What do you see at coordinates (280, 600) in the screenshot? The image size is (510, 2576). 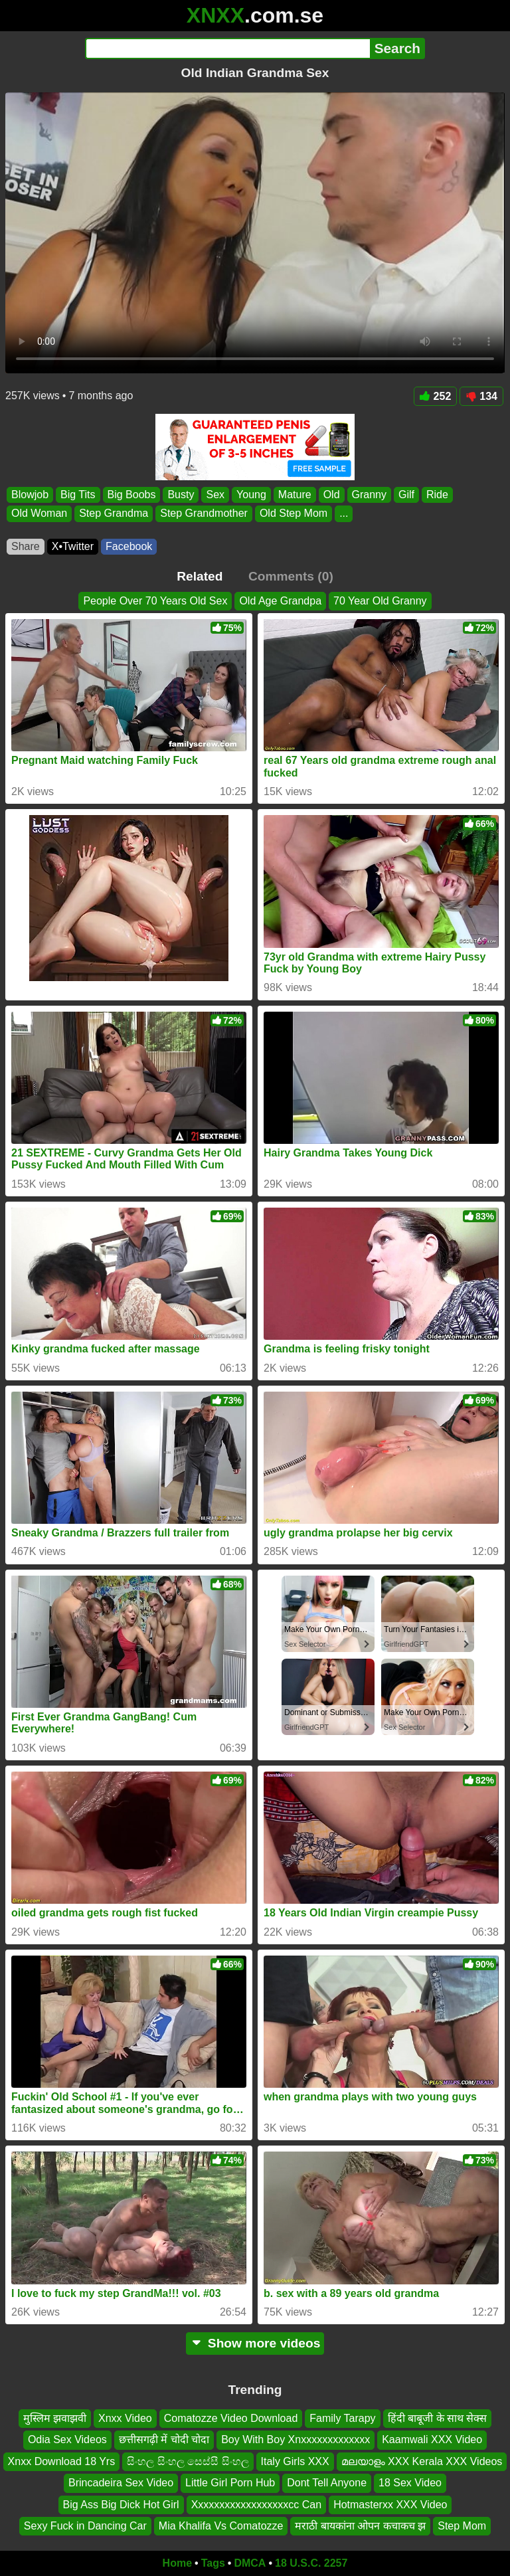 I see `Old Age Grandpa` at bounding box center [280, 600].